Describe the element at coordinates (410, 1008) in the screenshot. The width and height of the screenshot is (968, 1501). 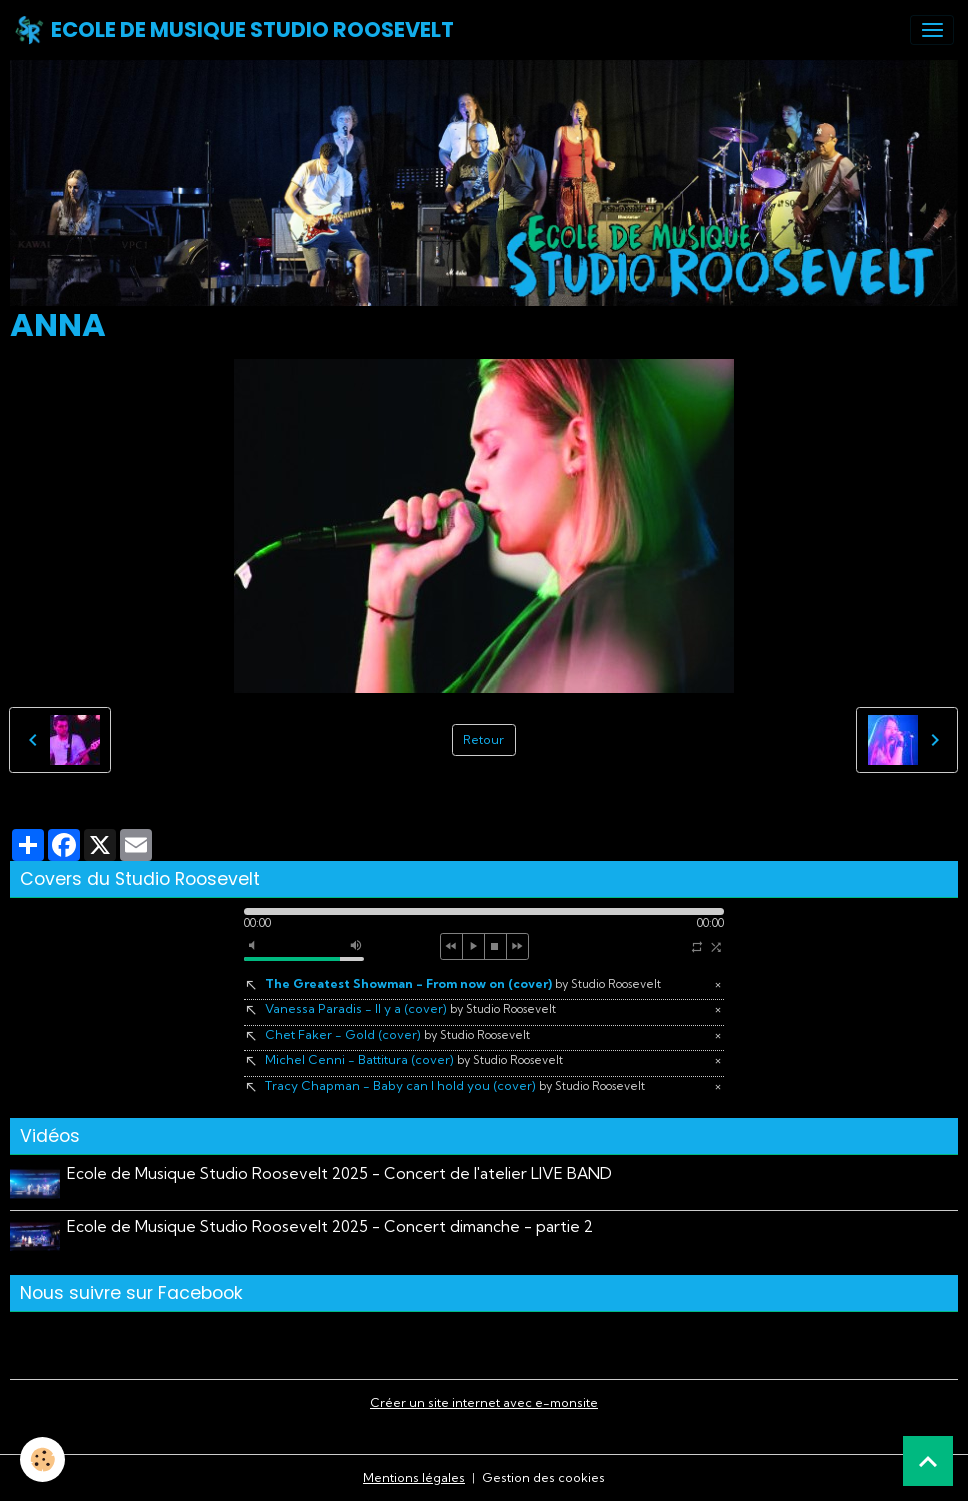
I see `Vanessa Paradis - Il y a (cover)` at that location.